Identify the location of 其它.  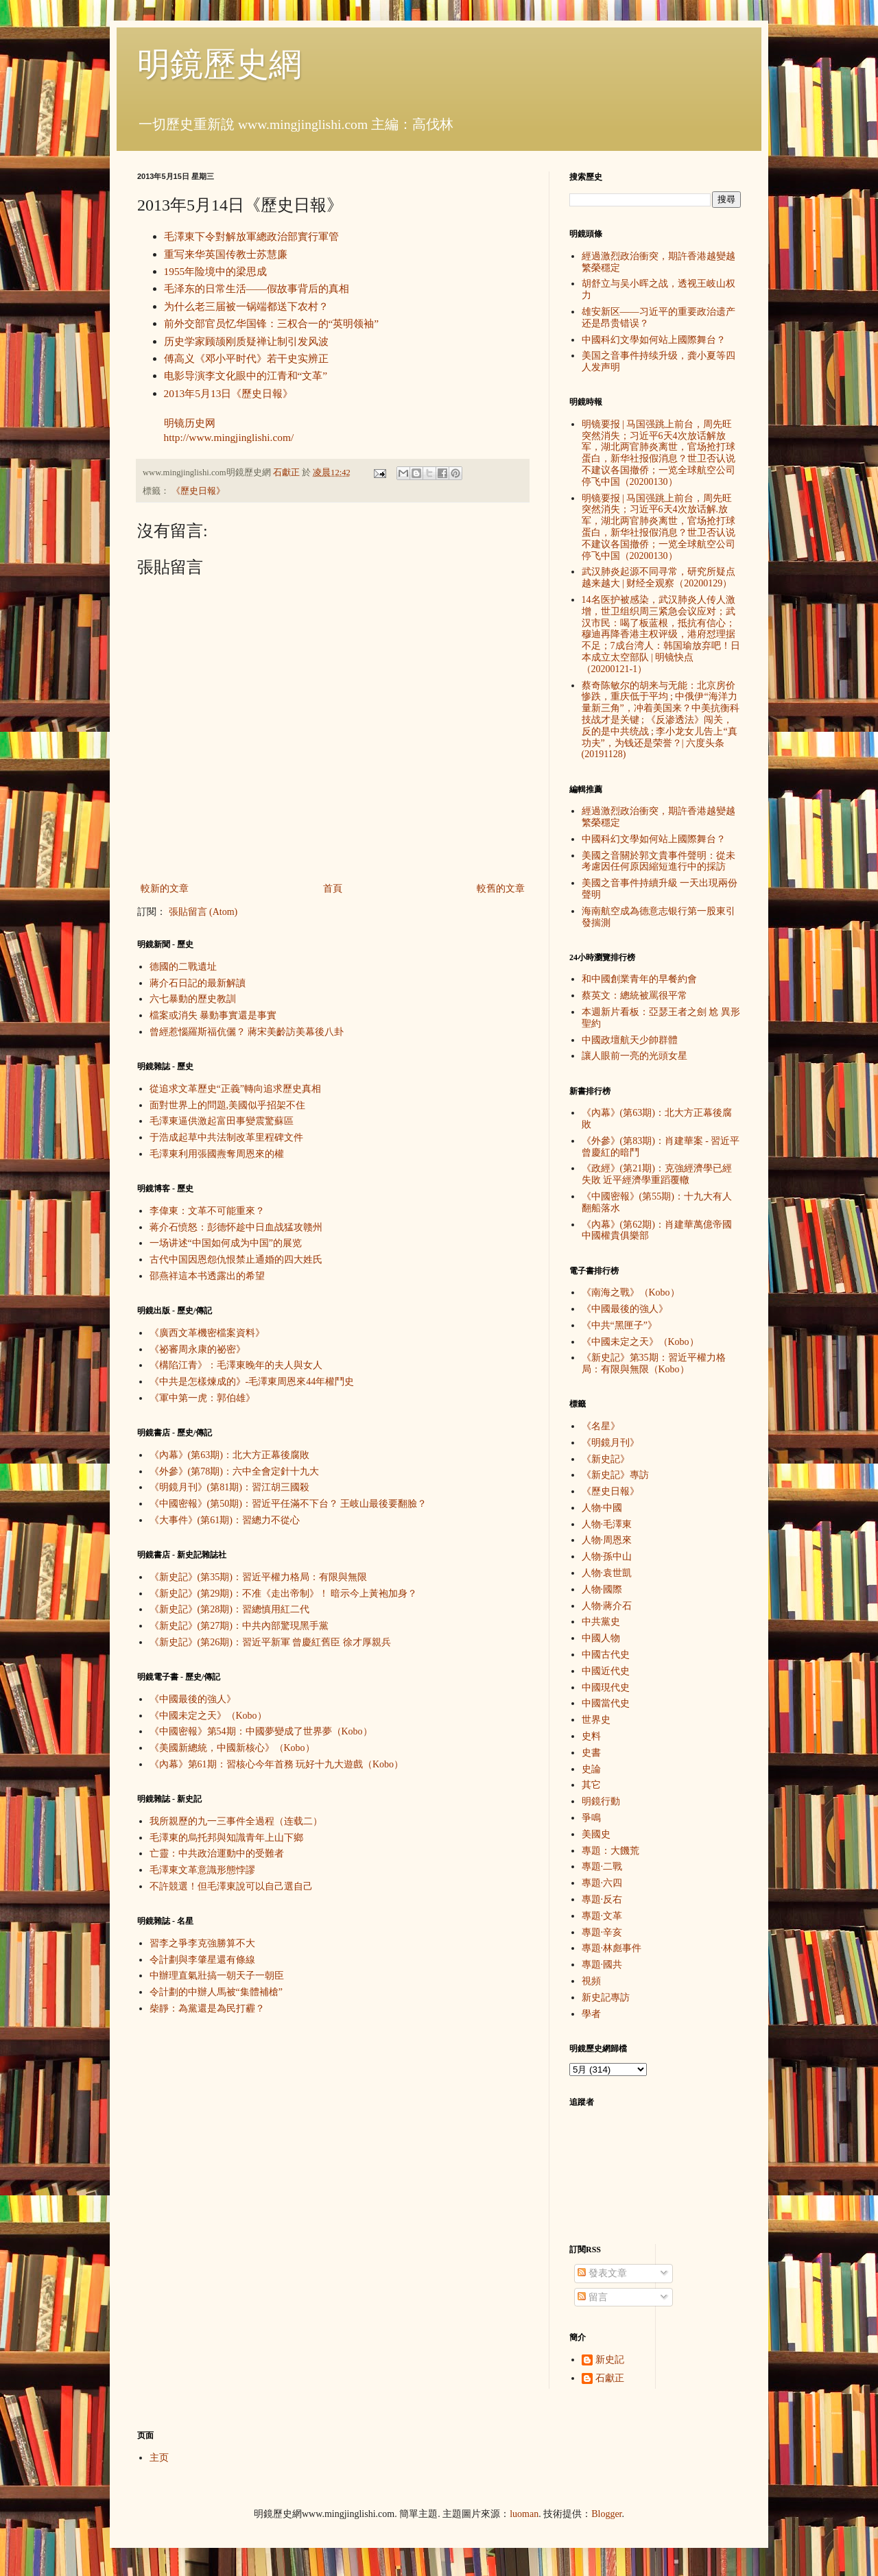
(591, 1785).